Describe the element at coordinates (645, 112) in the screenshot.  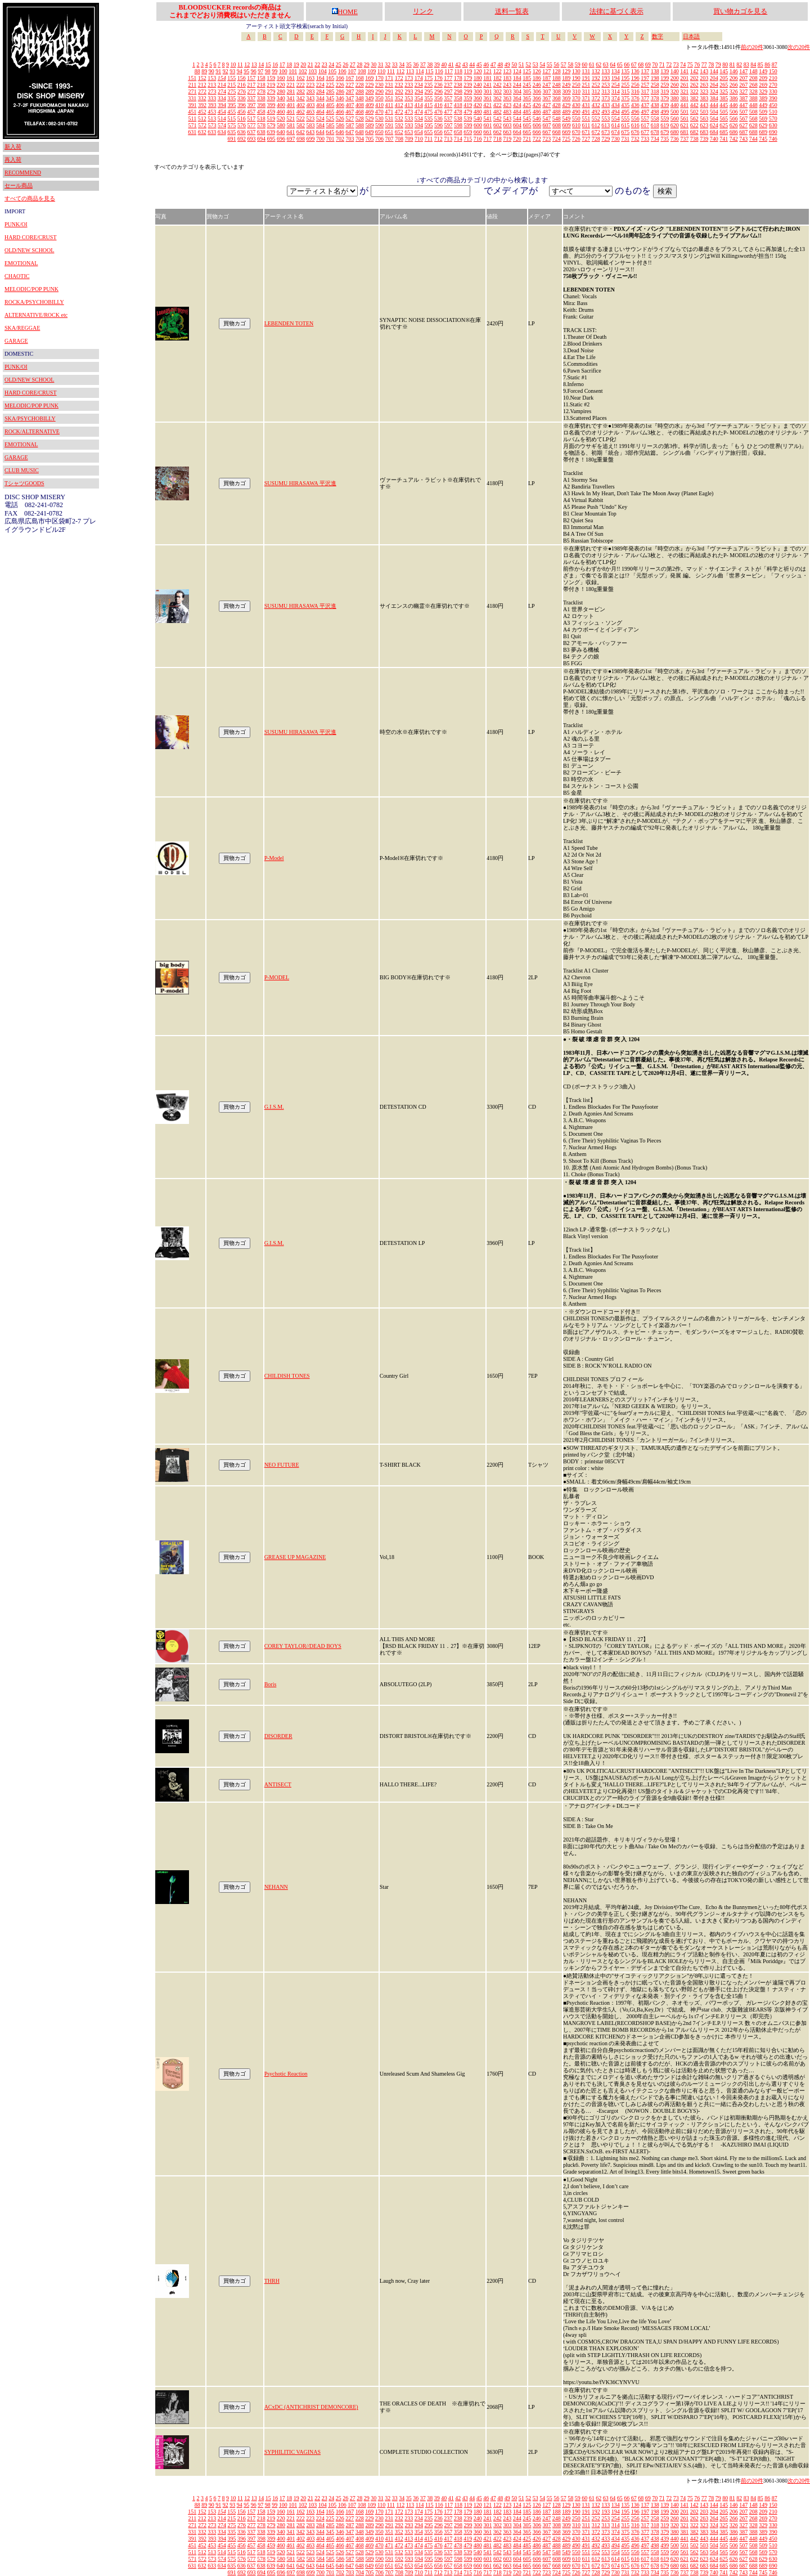
I see `497` at that location.